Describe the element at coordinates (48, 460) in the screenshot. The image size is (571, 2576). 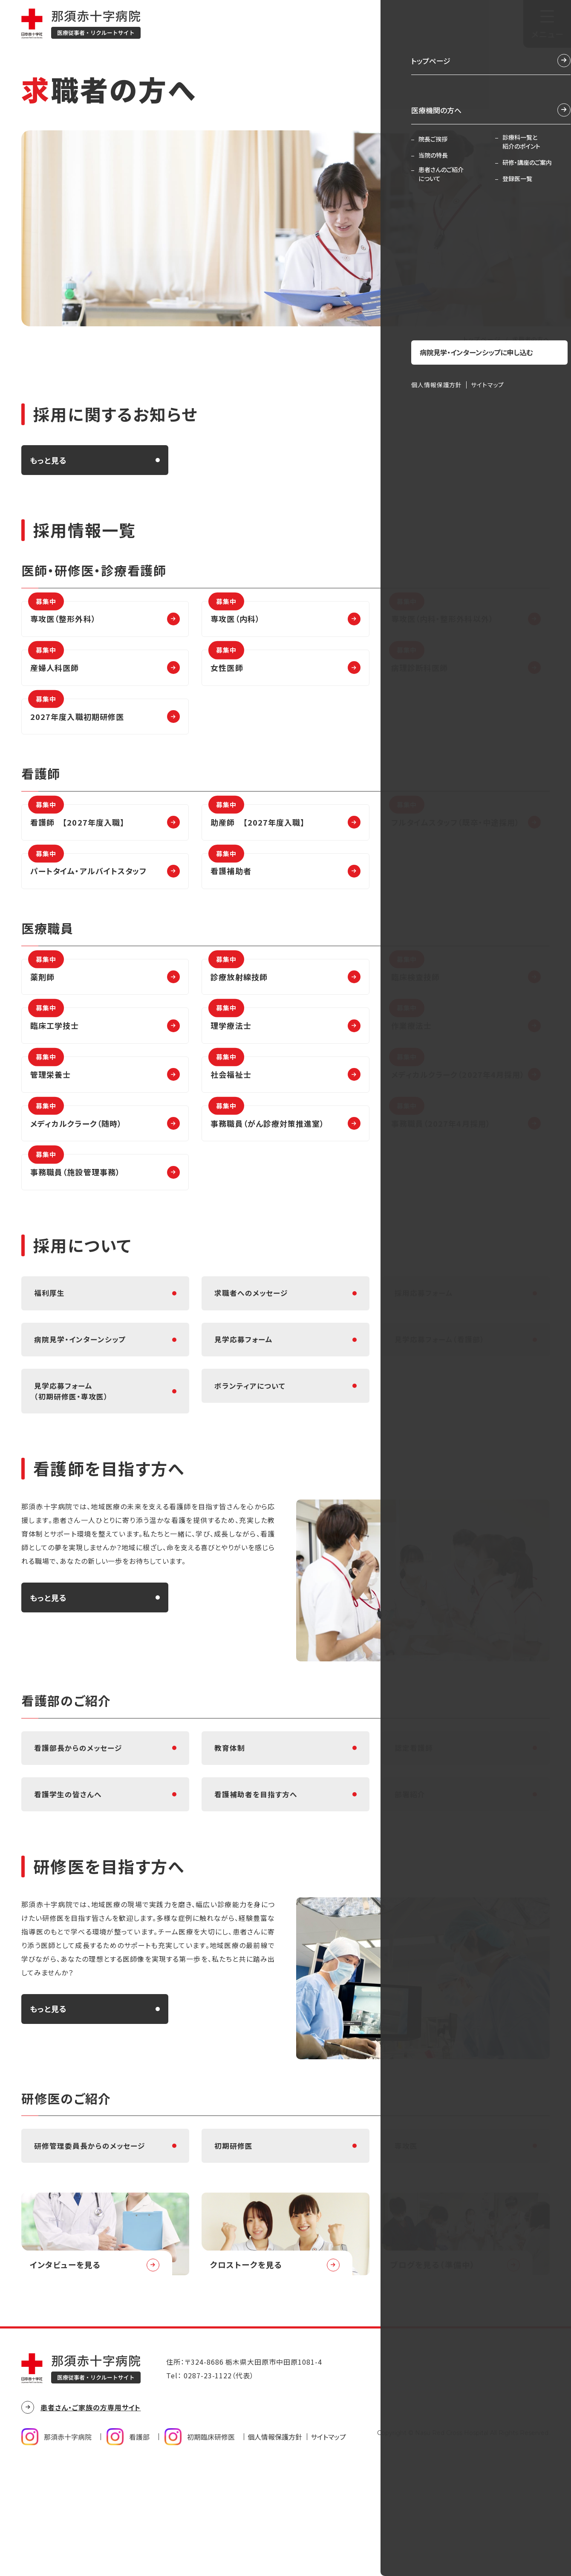
I see `もっと見る` at that location.